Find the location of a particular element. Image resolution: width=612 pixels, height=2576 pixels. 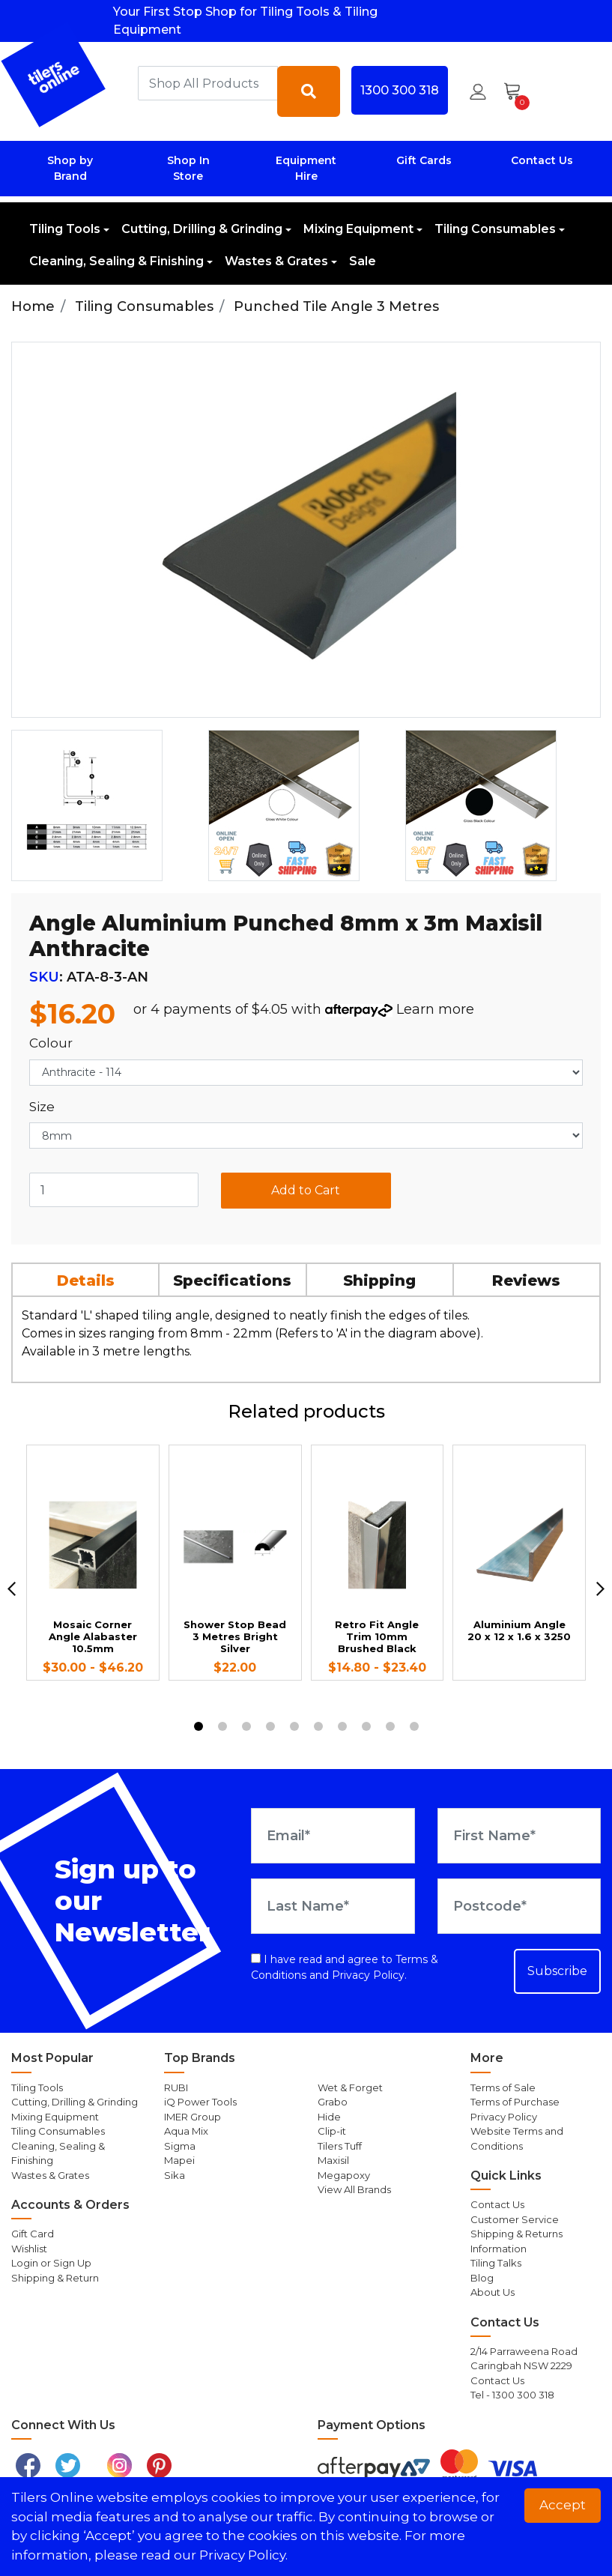

Customer Service is located at coordinates (514, 2219).